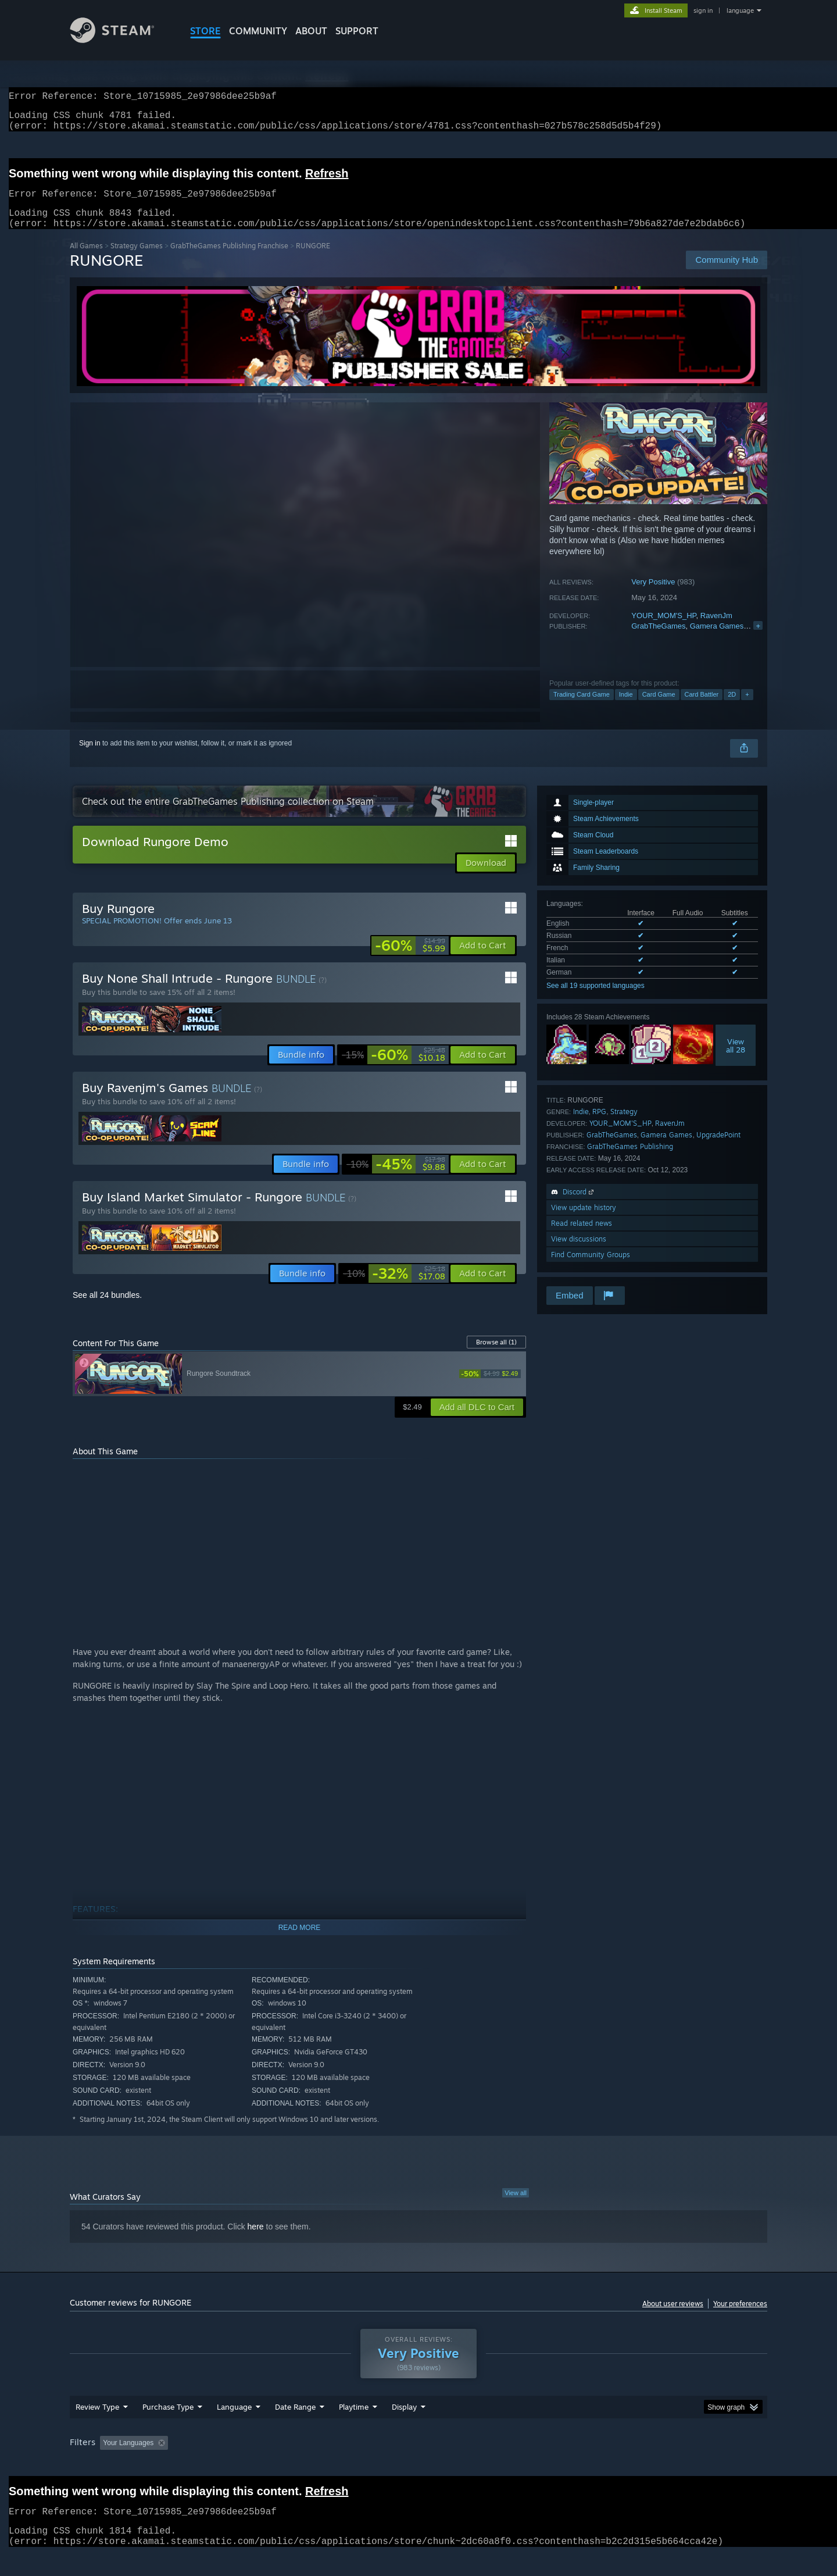 This screenshot has height=2576, width=837. I want to click on GrabTheGames Publishing, so click(630, 1160).